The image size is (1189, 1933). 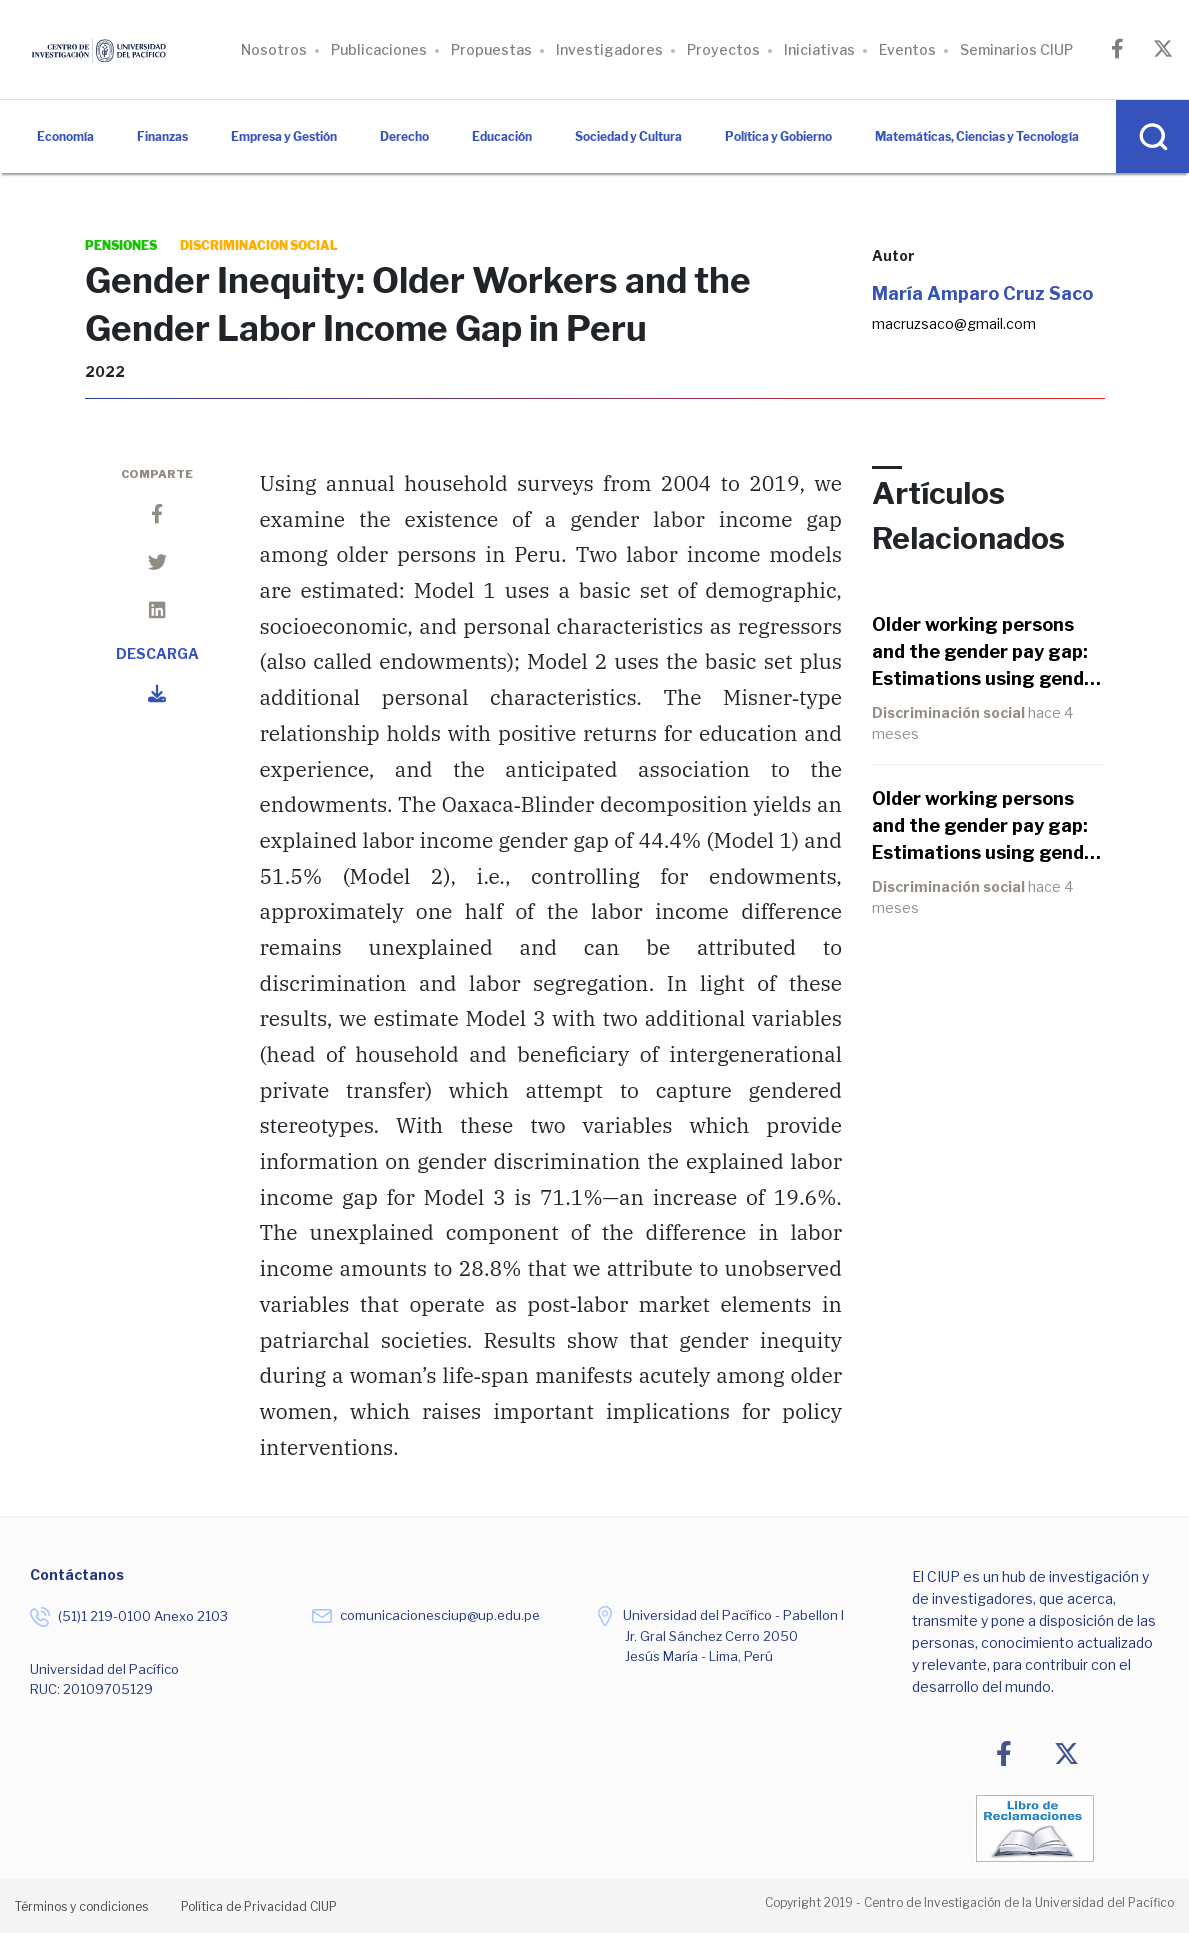 I want to click on Nosotros, so click(x=274, y=49).